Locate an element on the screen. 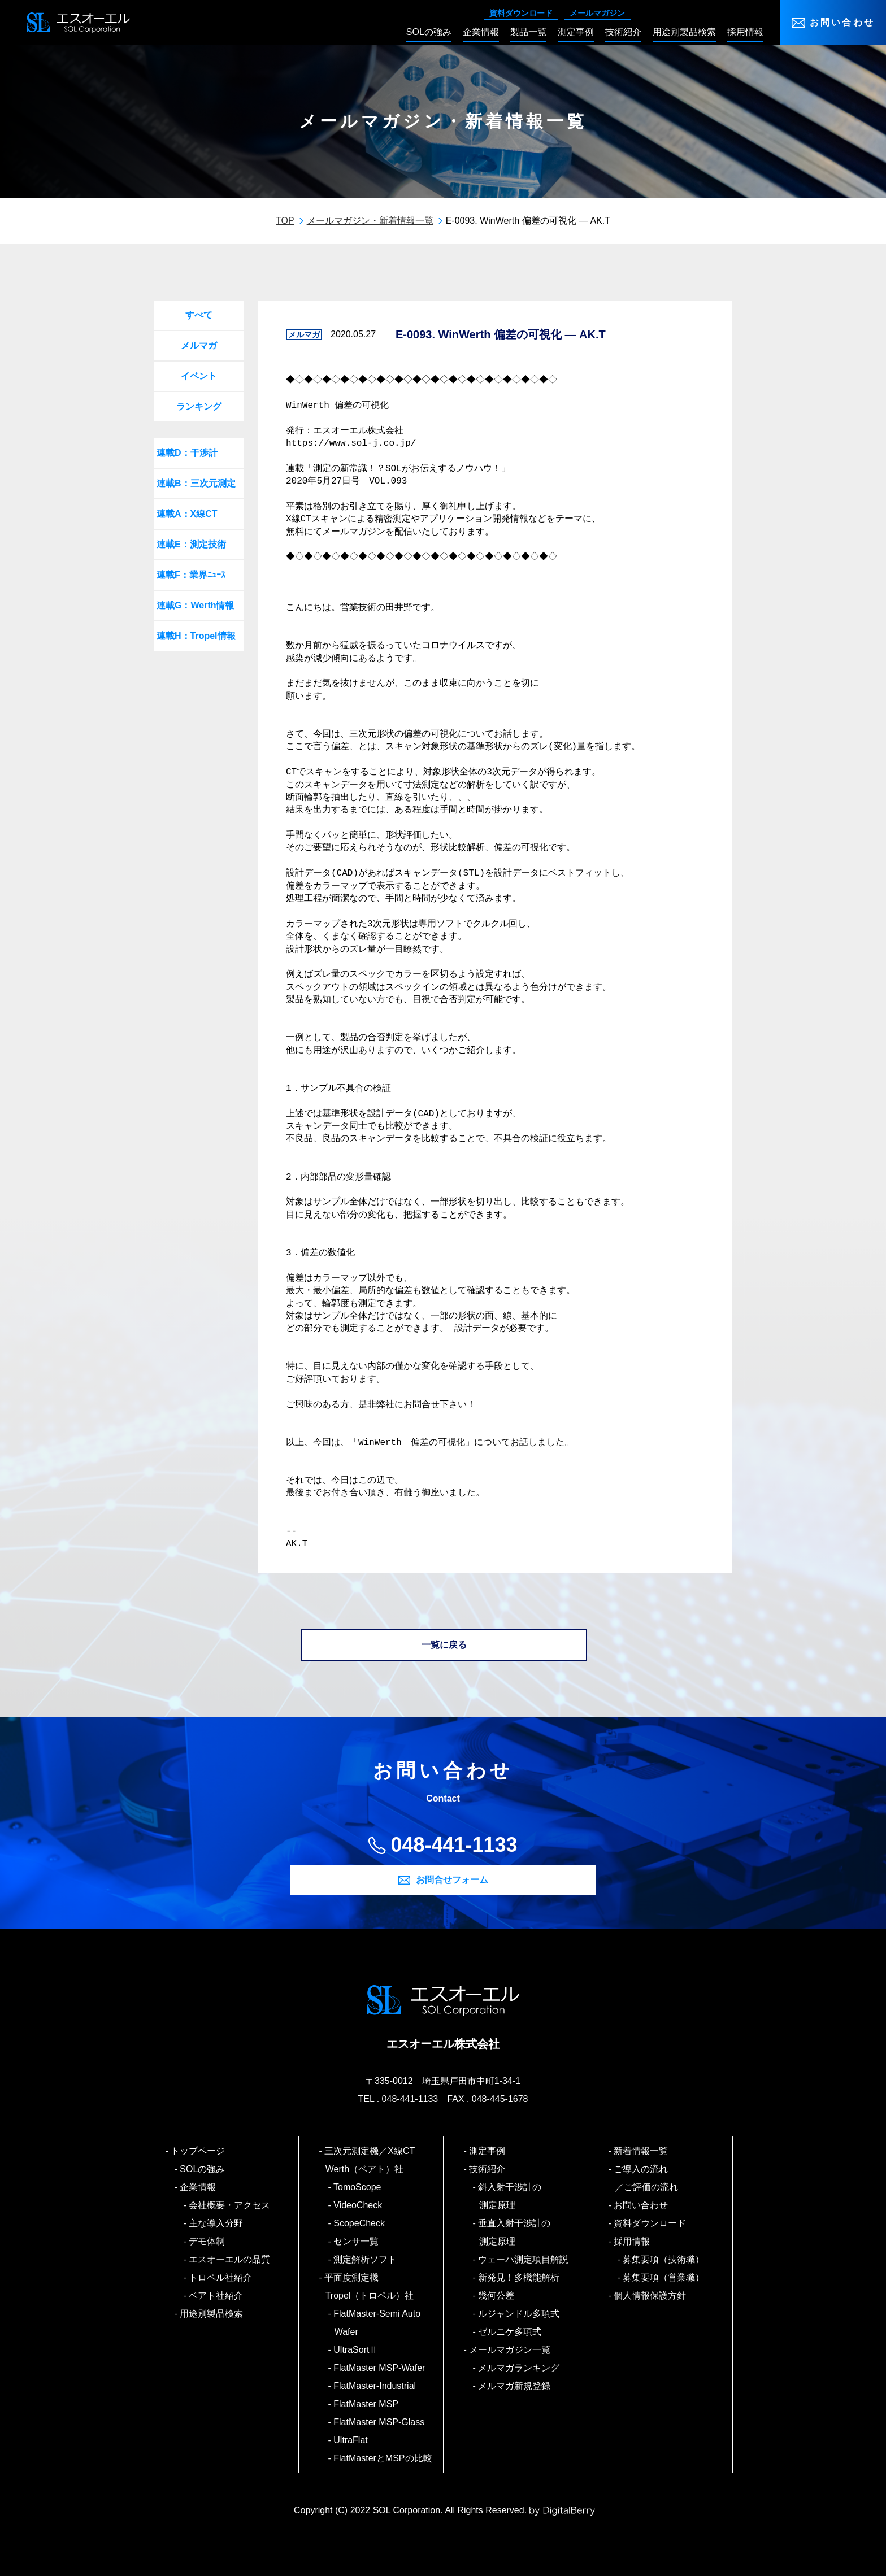  048-441-1133 is located at coordinates (453, 1844).